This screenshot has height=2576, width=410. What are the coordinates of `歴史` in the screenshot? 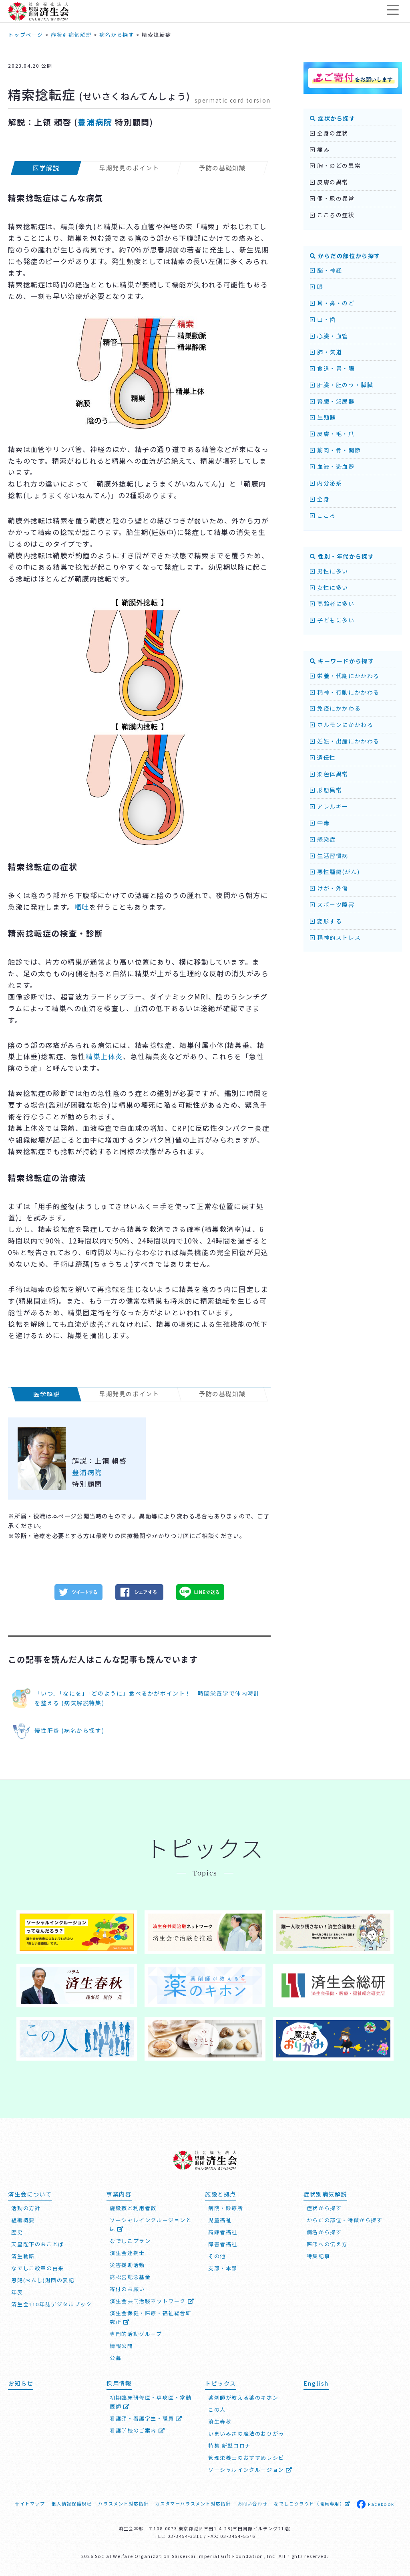 It's located at (17, 2232).